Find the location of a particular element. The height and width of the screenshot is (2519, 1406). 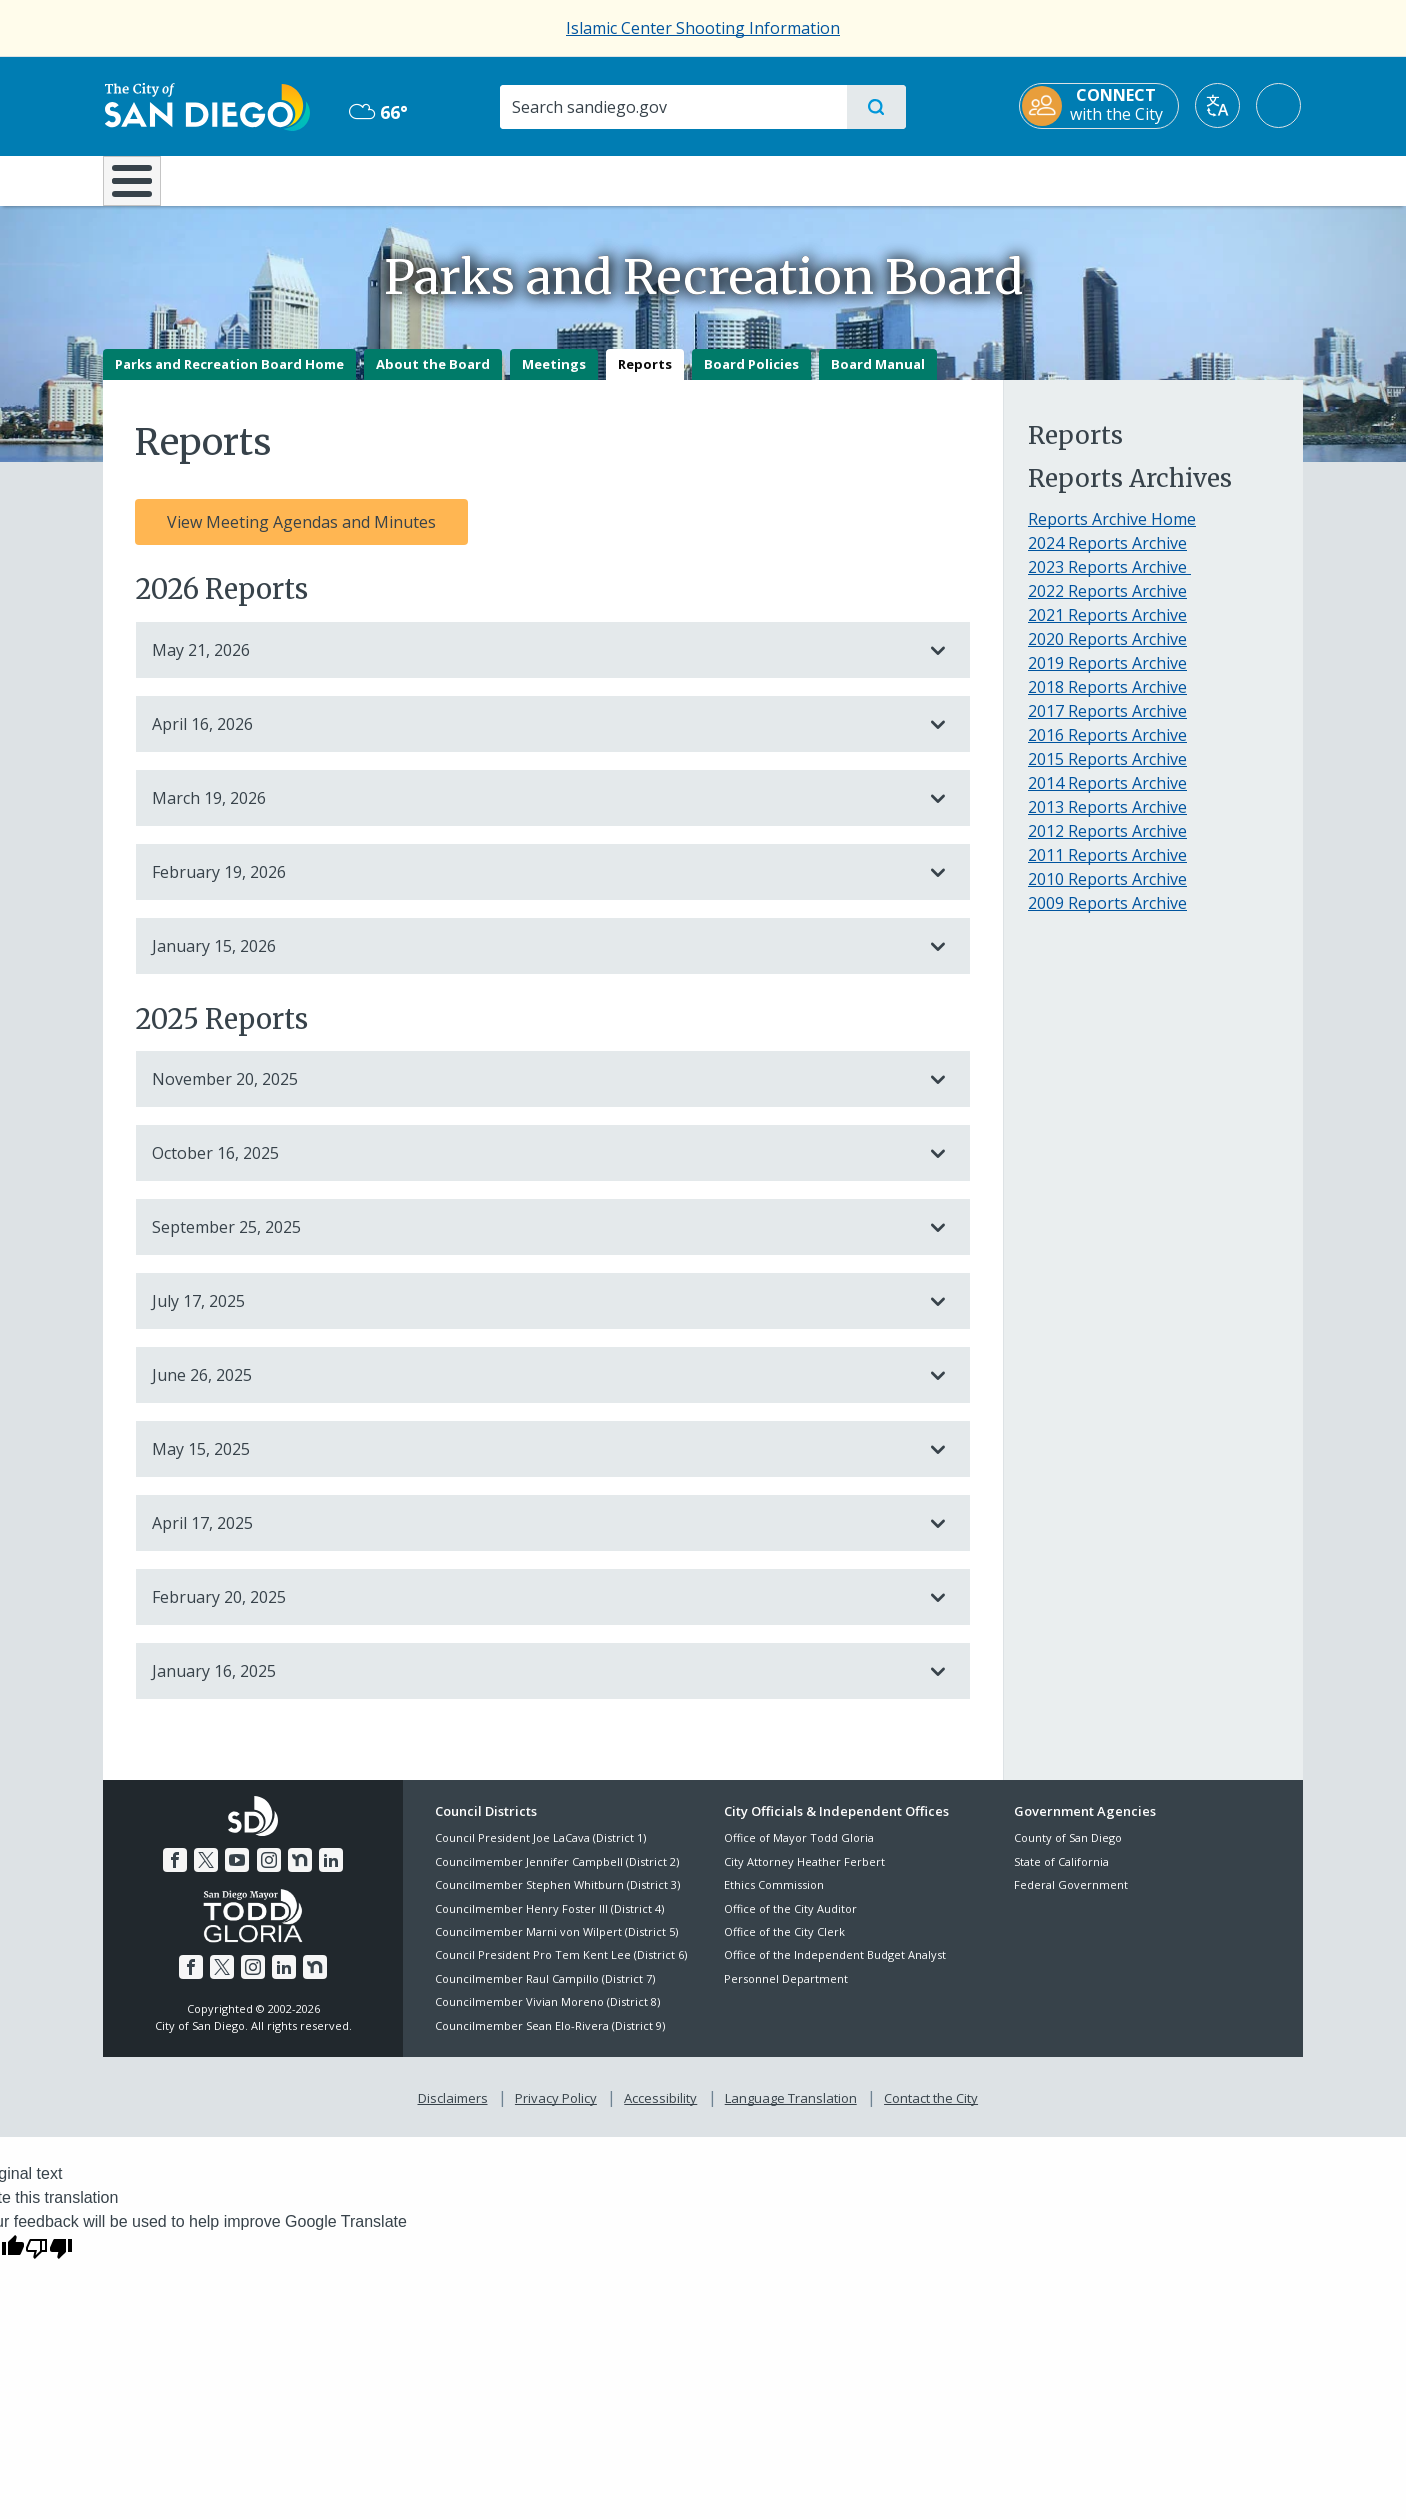

September 25, 2025 is located at coordinates (533, 1242).